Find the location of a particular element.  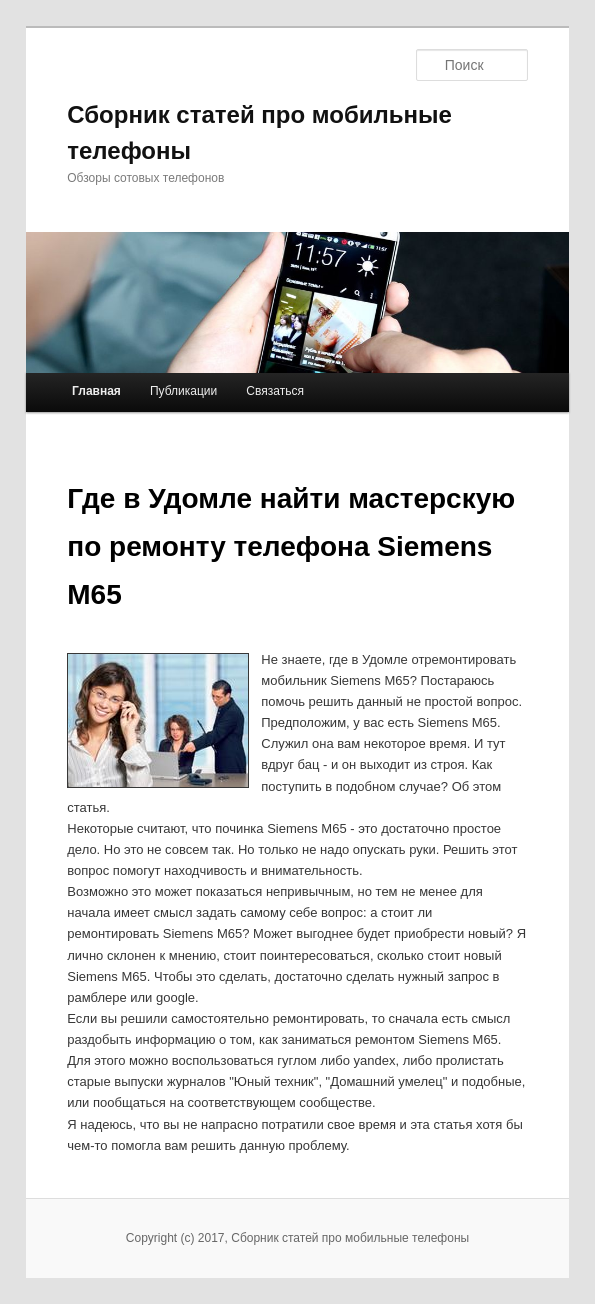

Главная is located at coordinates (96, 391).